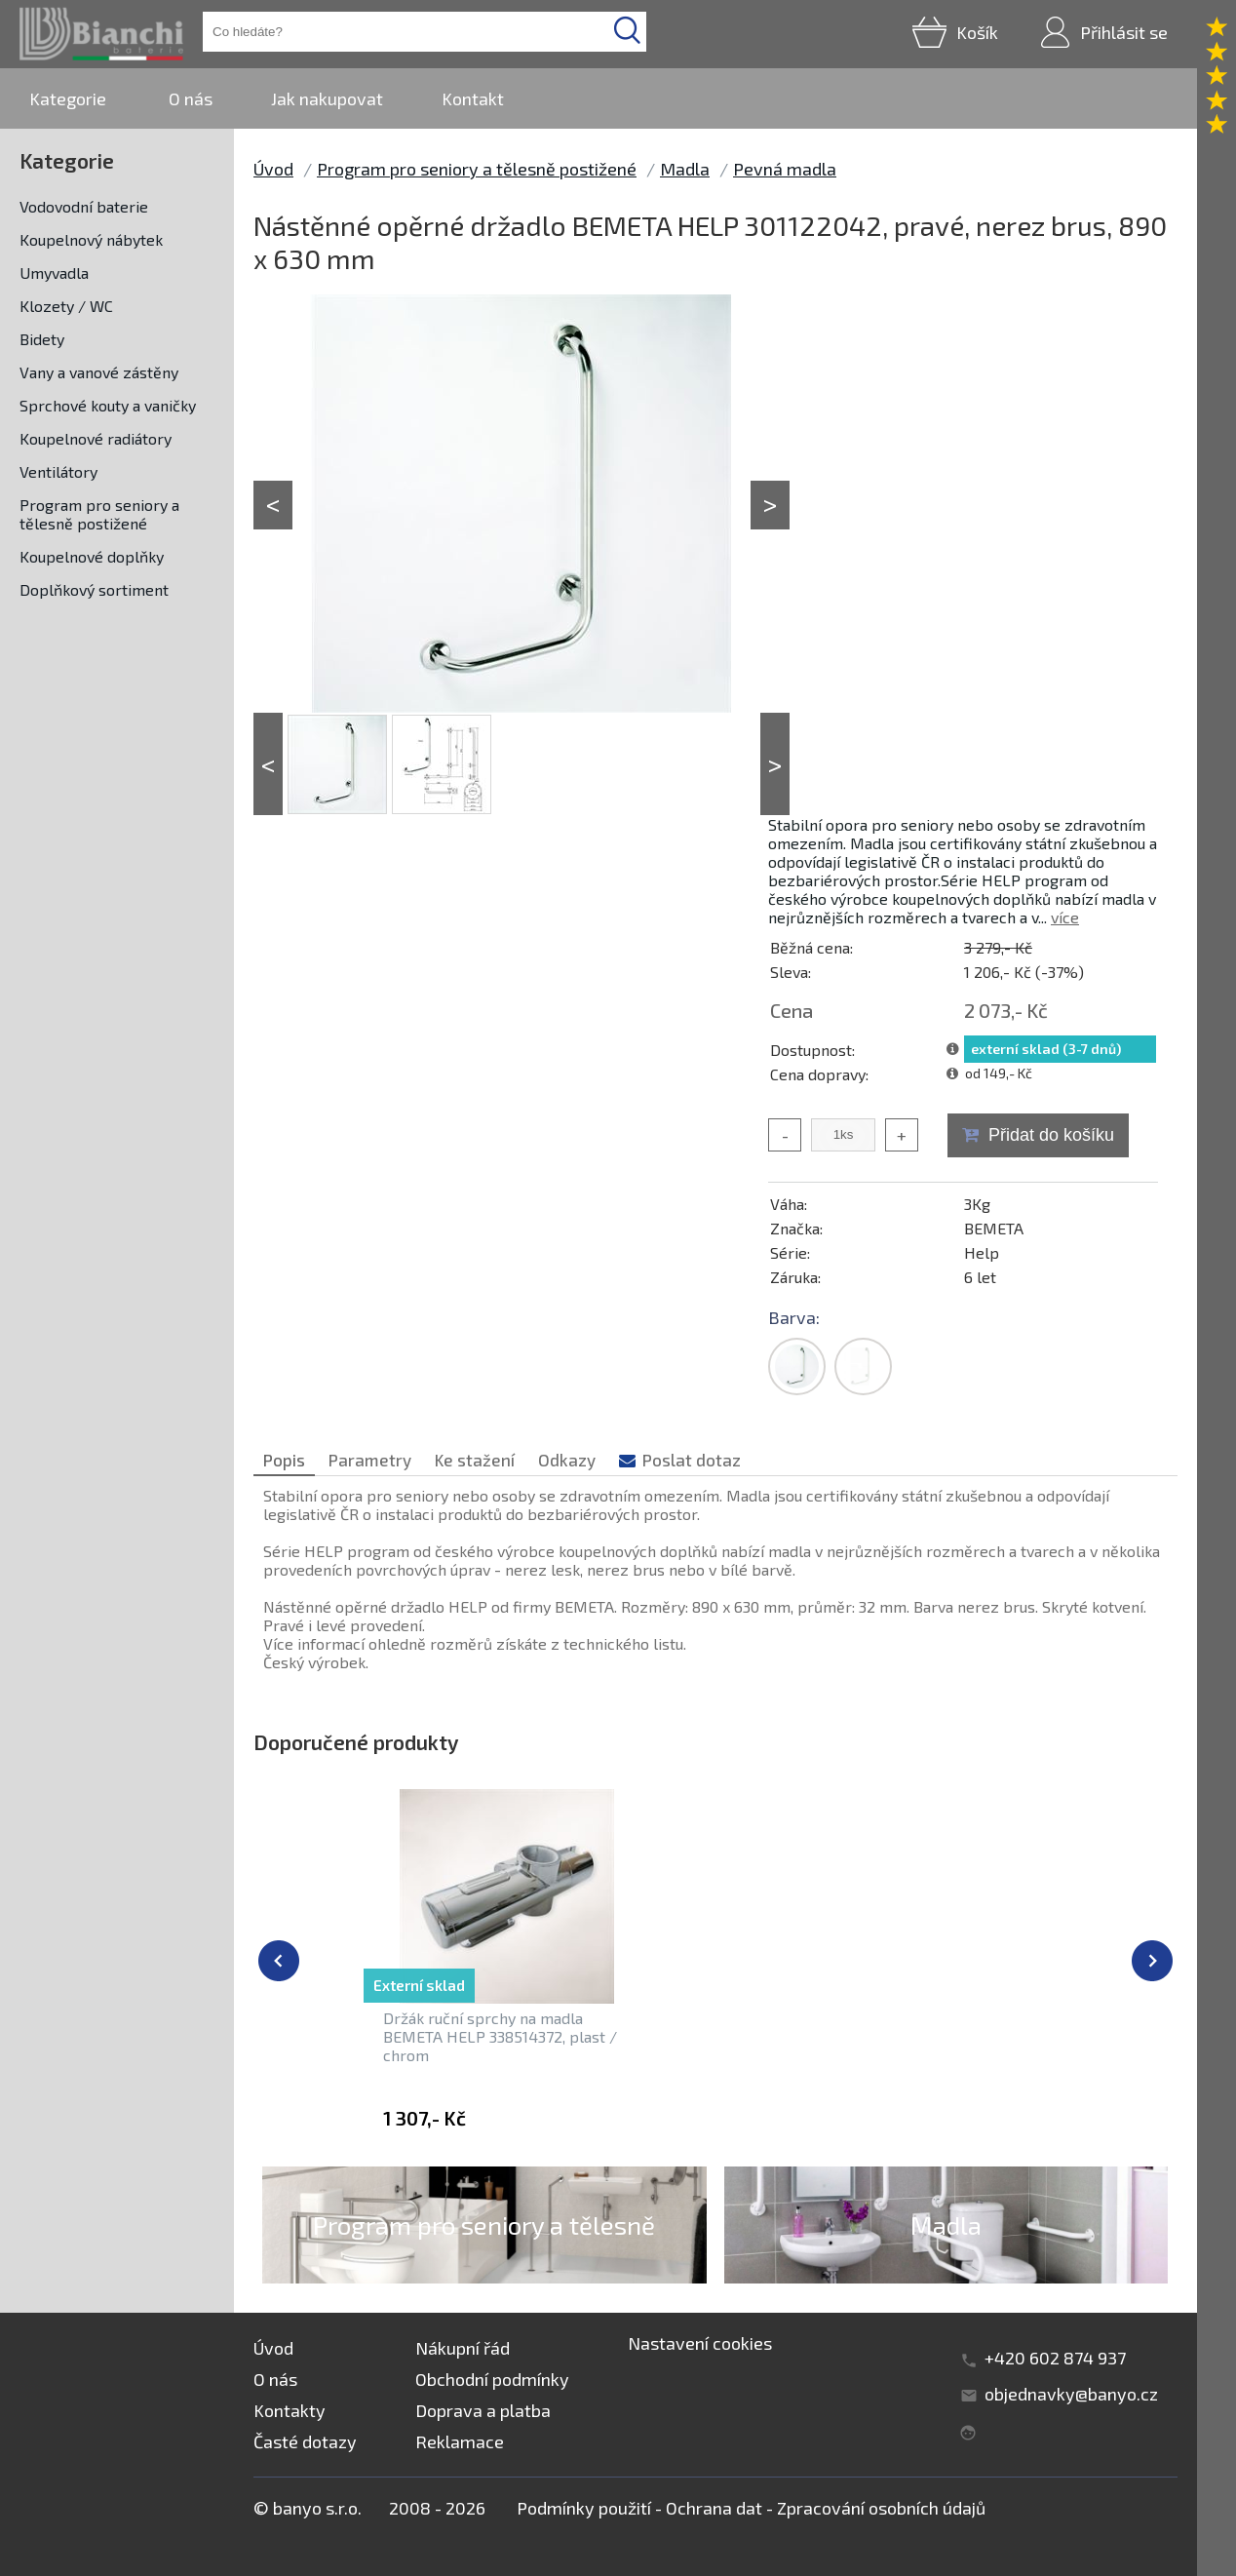 This screenshot has width=1236, height=2576. I want to click on Úvod, so click(273, 168).